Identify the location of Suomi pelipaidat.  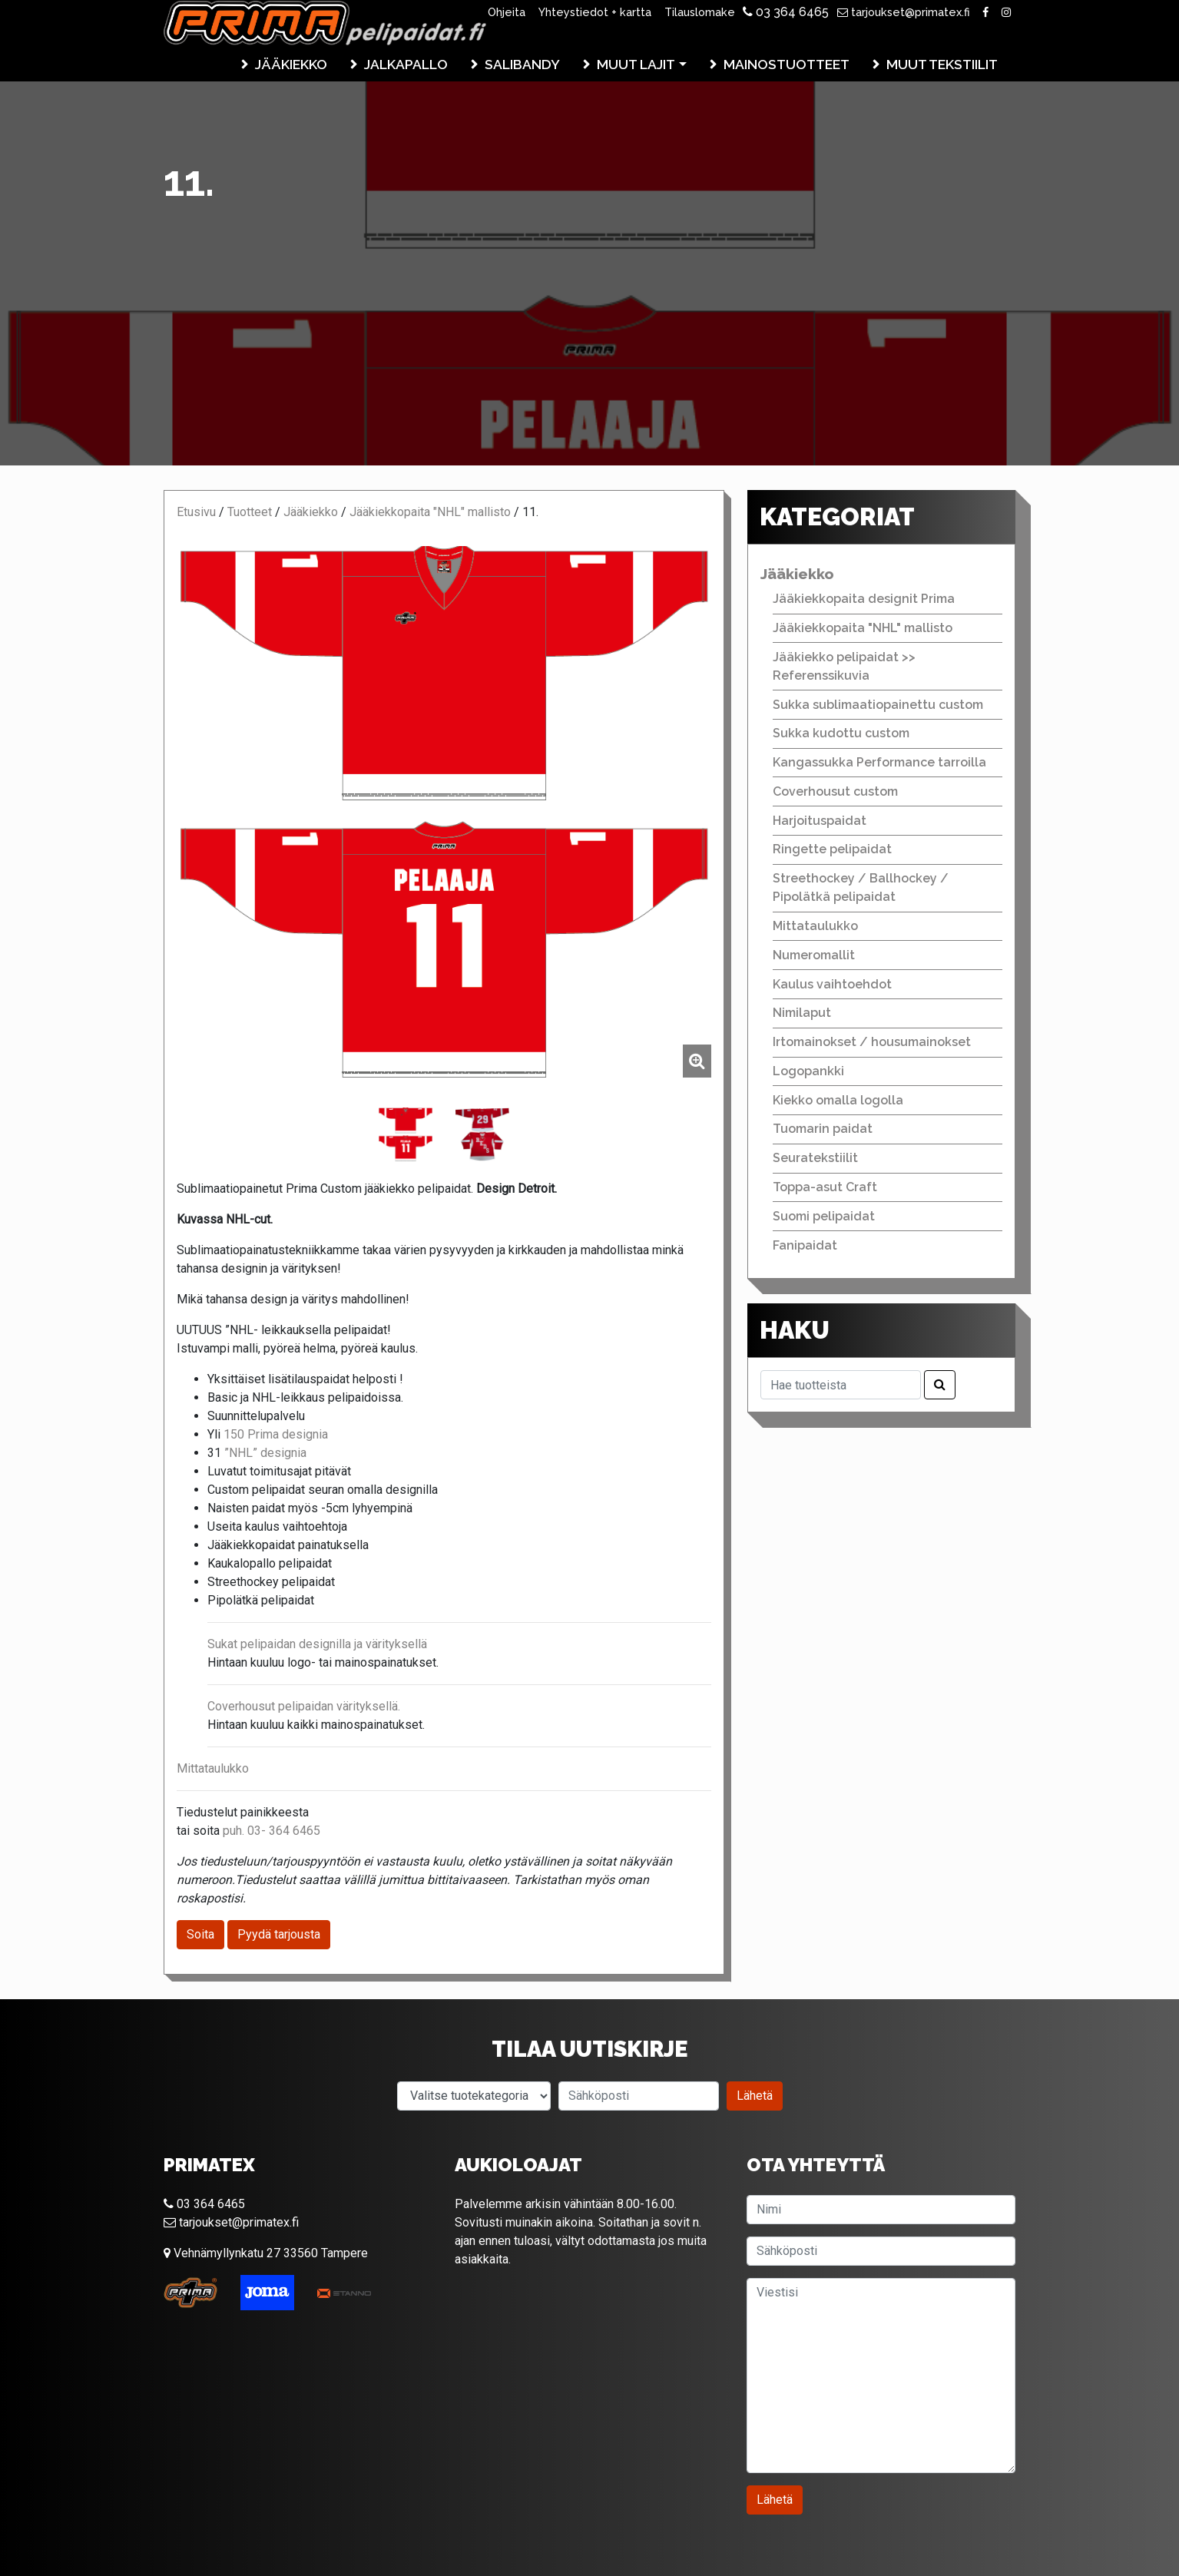
(824, 1216).